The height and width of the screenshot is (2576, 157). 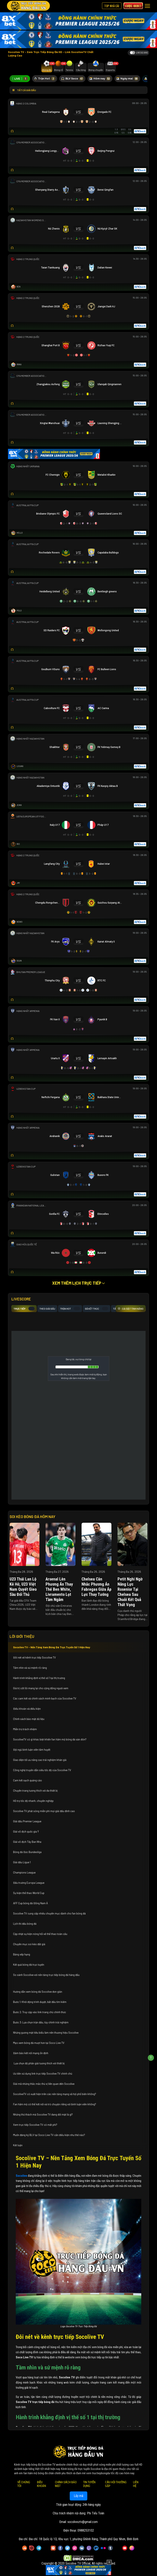 What do you see at coordinates (43, 2083) in the screenshot?
I see `Giải mã những thắc mắc thú vị liên quan đến Socolive` at bounding box center [43, 2083].